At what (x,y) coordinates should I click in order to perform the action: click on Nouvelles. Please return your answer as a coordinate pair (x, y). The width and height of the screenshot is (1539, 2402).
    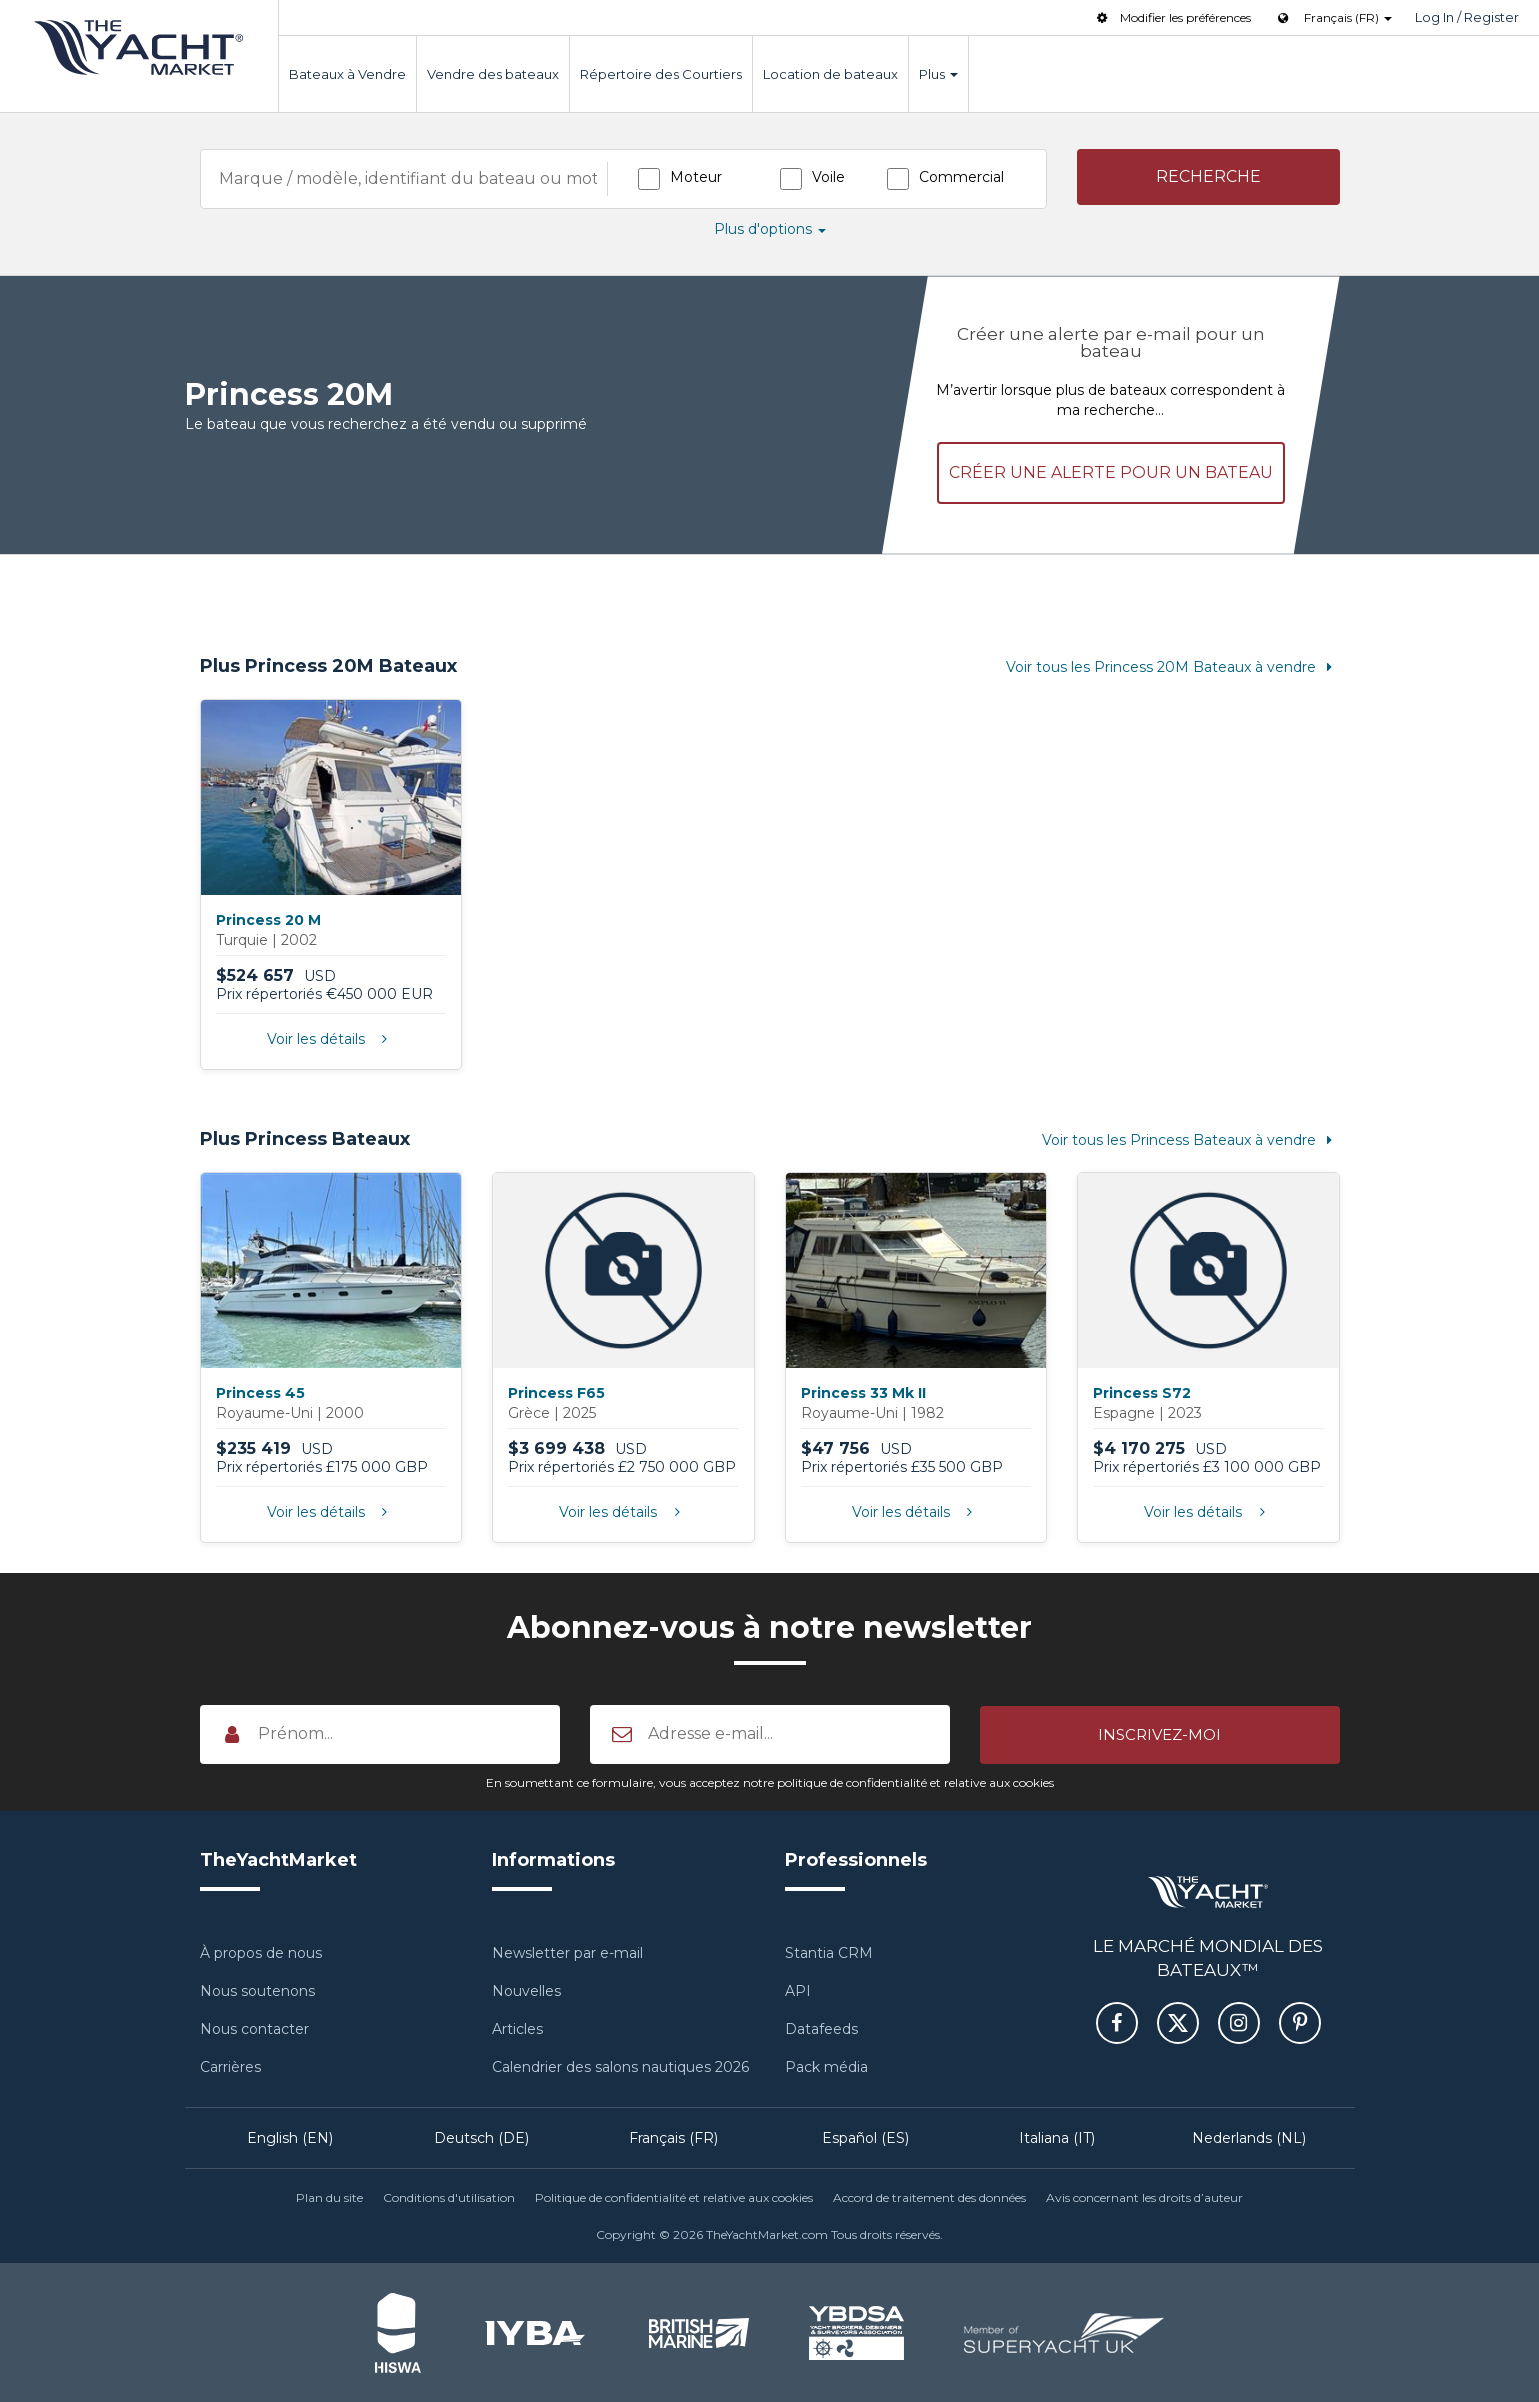
    Looking at the image, I should click on (526, 1990).